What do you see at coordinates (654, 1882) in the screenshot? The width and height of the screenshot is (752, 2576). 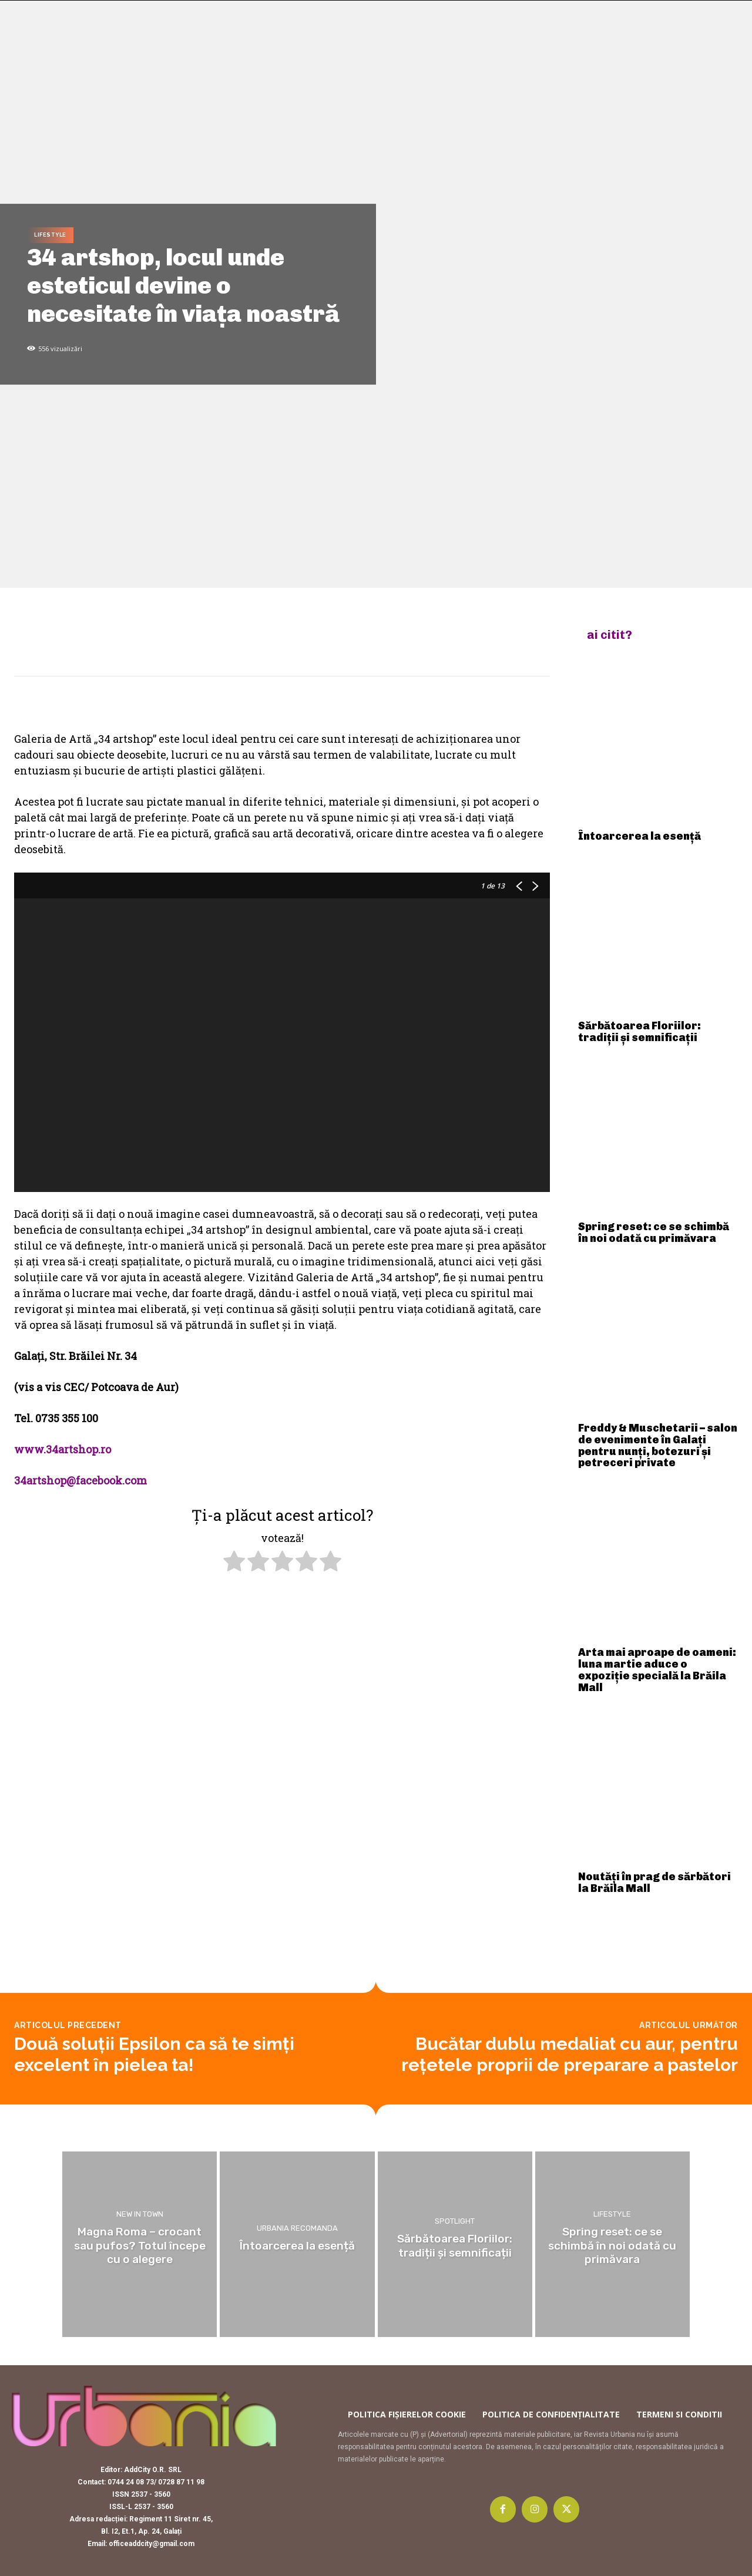 I see `Noutăți în prag de sărbători la Brăila Mall` at bounding box center [654, 1882].